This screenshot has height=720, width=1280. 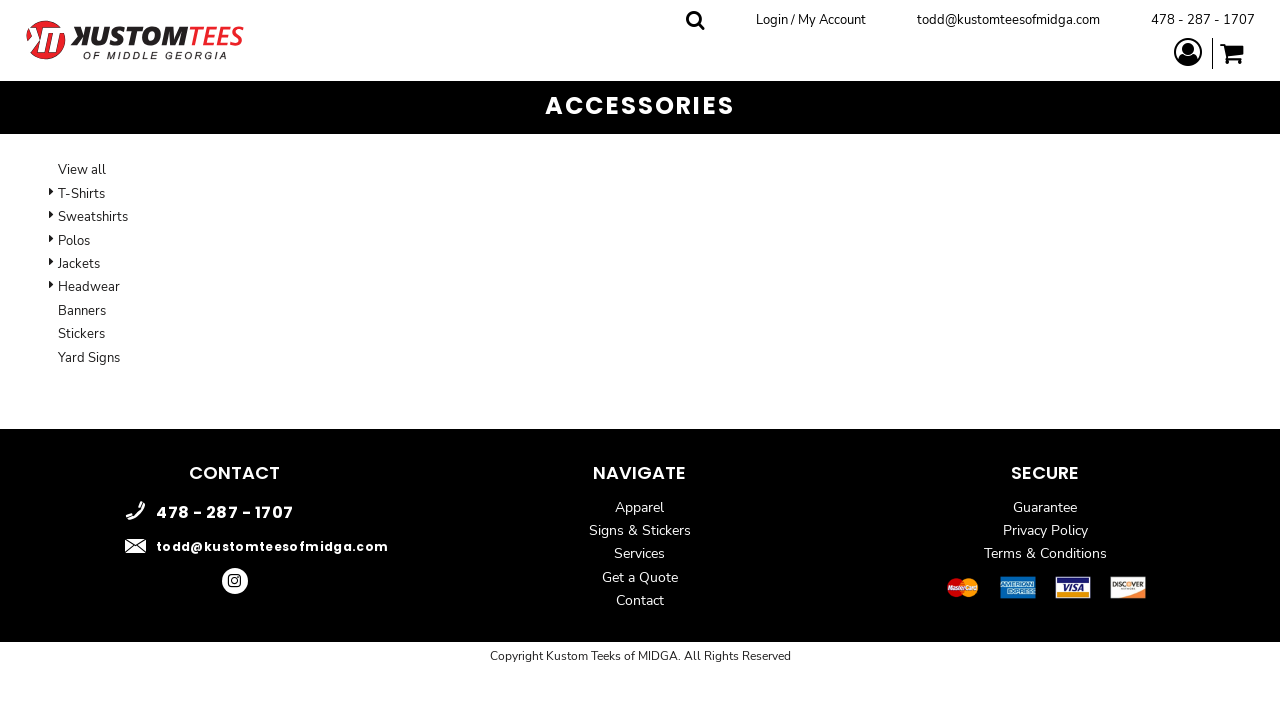 What do you see at coordinates (81, 194) in the screenshot?
I see `T-Shirts` at bounding box center [81, 194].